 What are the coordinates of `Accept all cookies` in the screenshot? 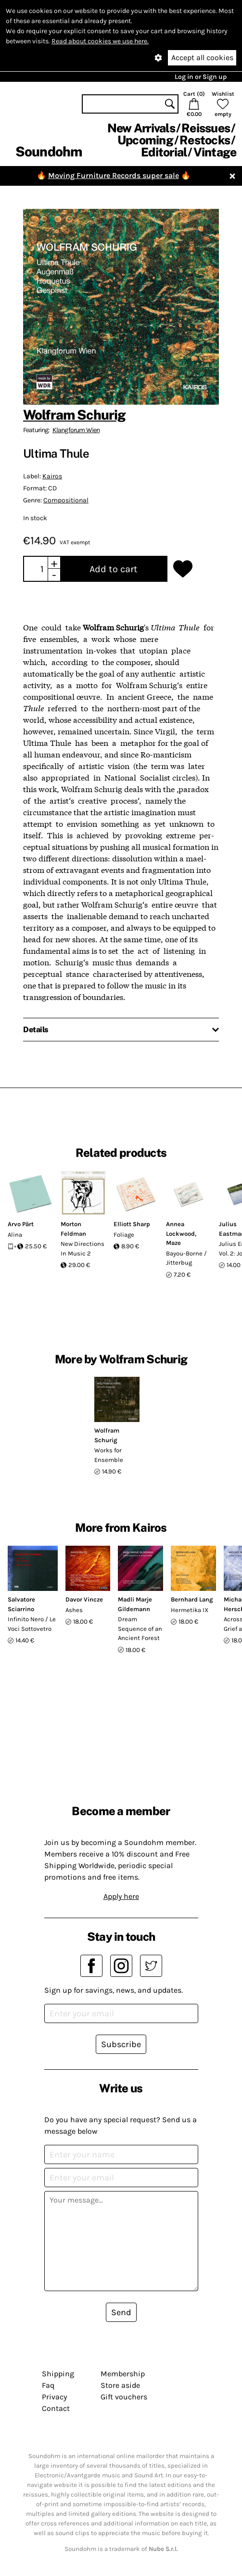 It's located at (202, 57).